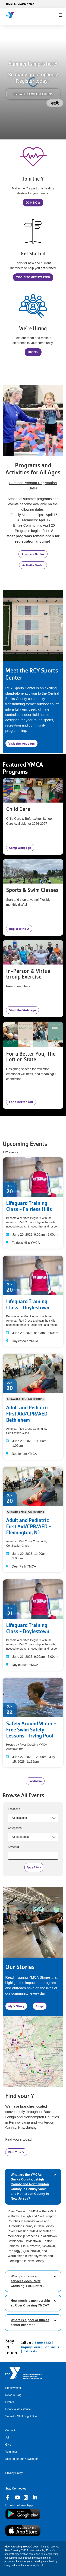 Image resolution: width=66 pixels, height=2576 pixels. What do you see at coordinates (33, 565) in the screenshot?
I see `Activity Finder` at bounding box center [33, 565].